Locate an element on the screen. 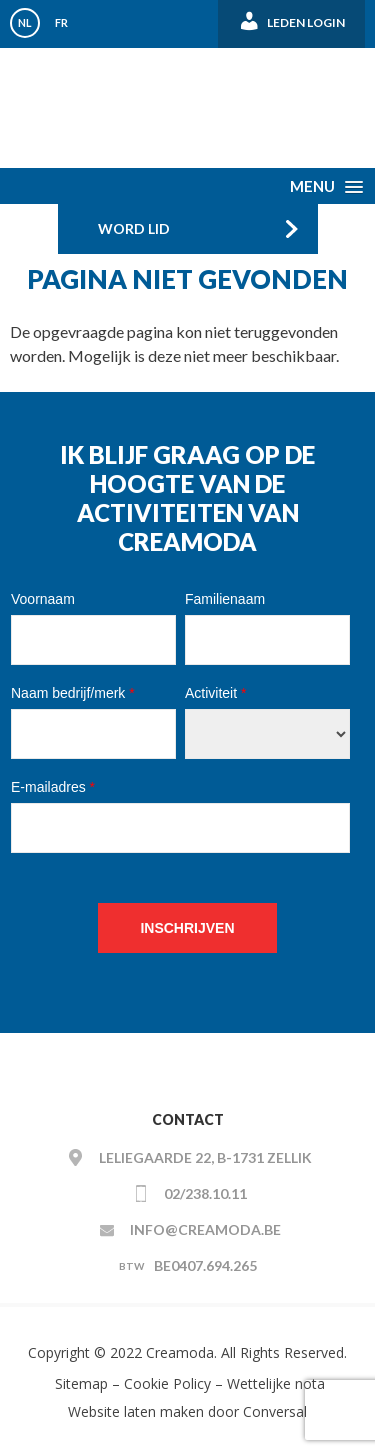 The image size is (375, 1454). E-mailadres is located at coordinates (53, 787).